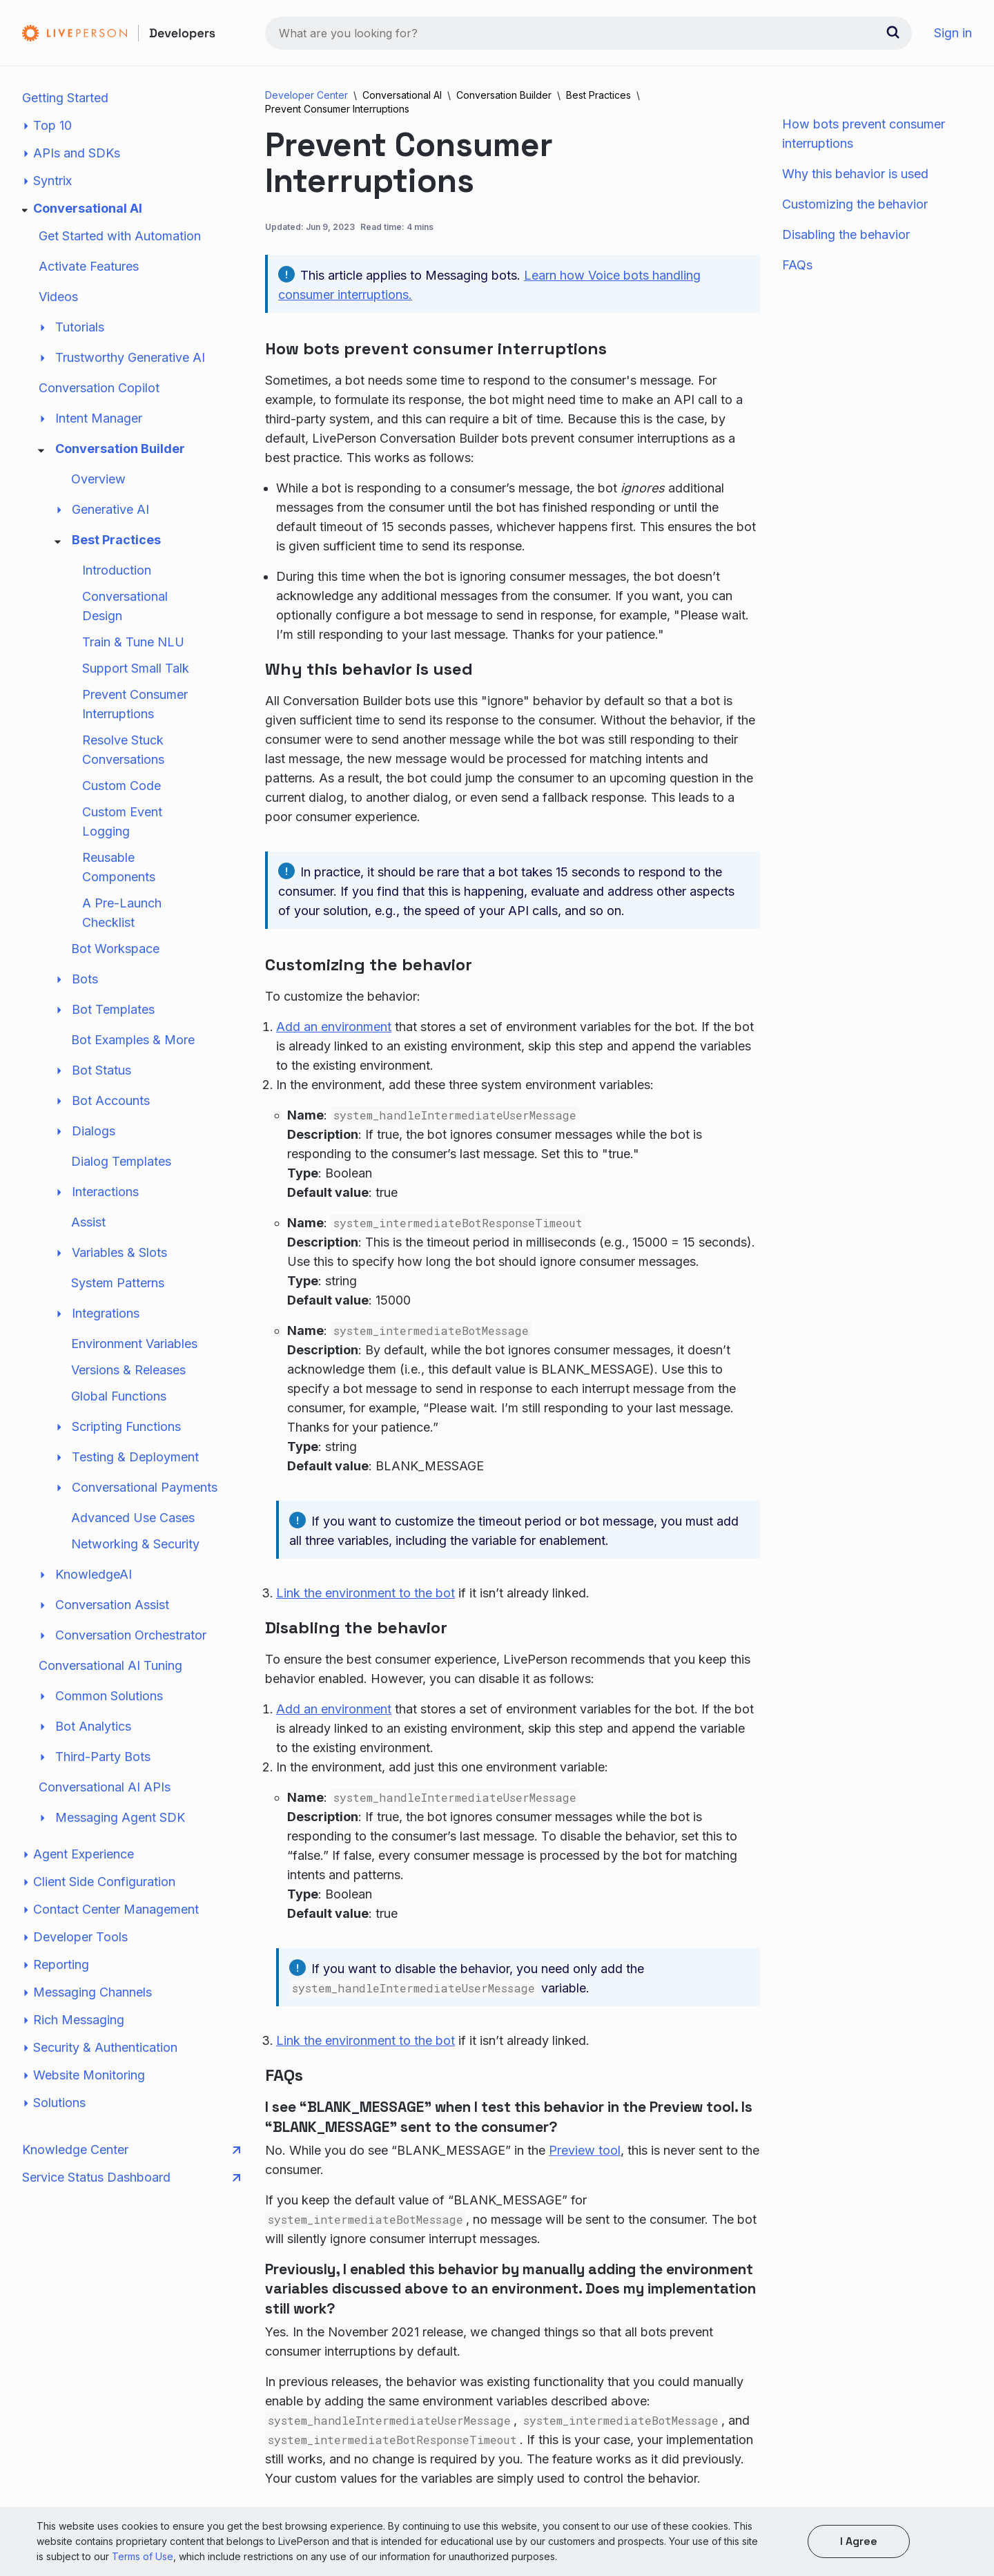  I want to click on Global Functions, so click(118, 1396).